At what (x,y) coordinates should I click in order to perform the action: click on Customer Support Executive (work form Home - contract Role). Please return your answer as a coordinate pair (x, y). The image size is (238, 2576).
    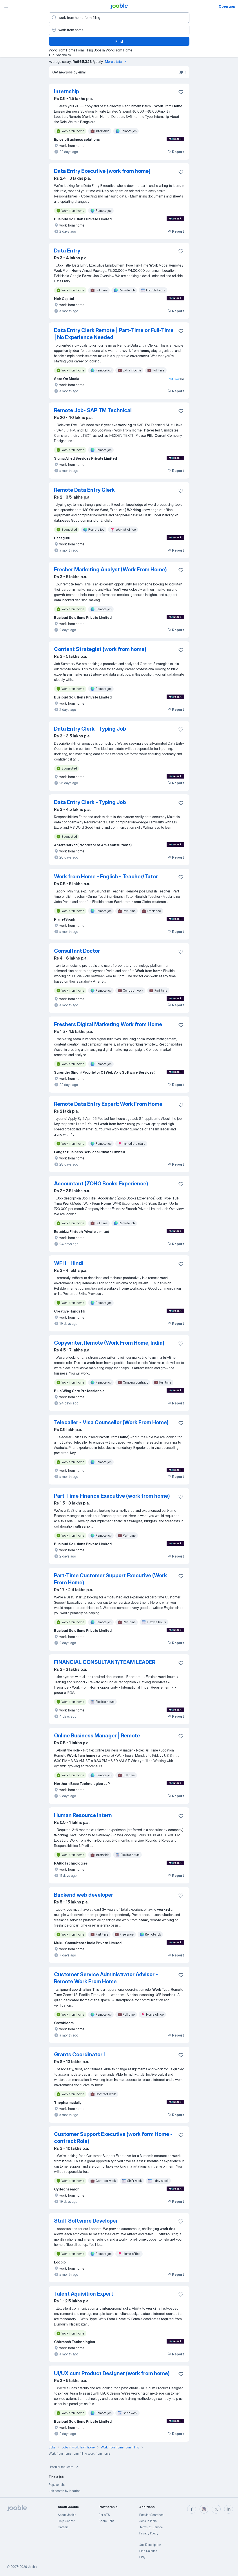
    Looking at the image, I should click on (113, 2137).